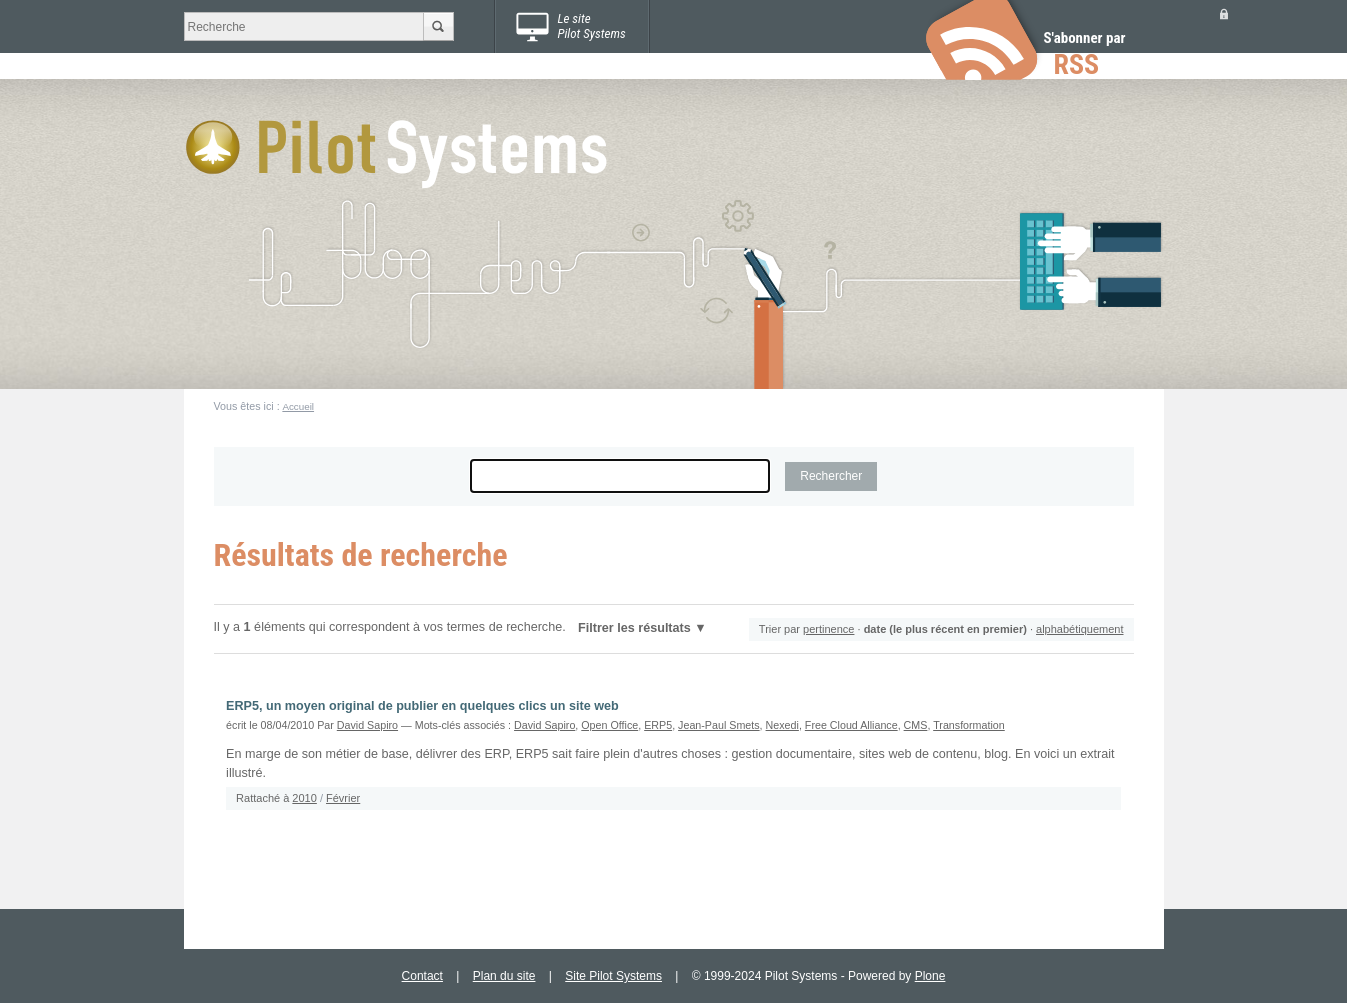  I want to click on Open Office, so click(609, 725).